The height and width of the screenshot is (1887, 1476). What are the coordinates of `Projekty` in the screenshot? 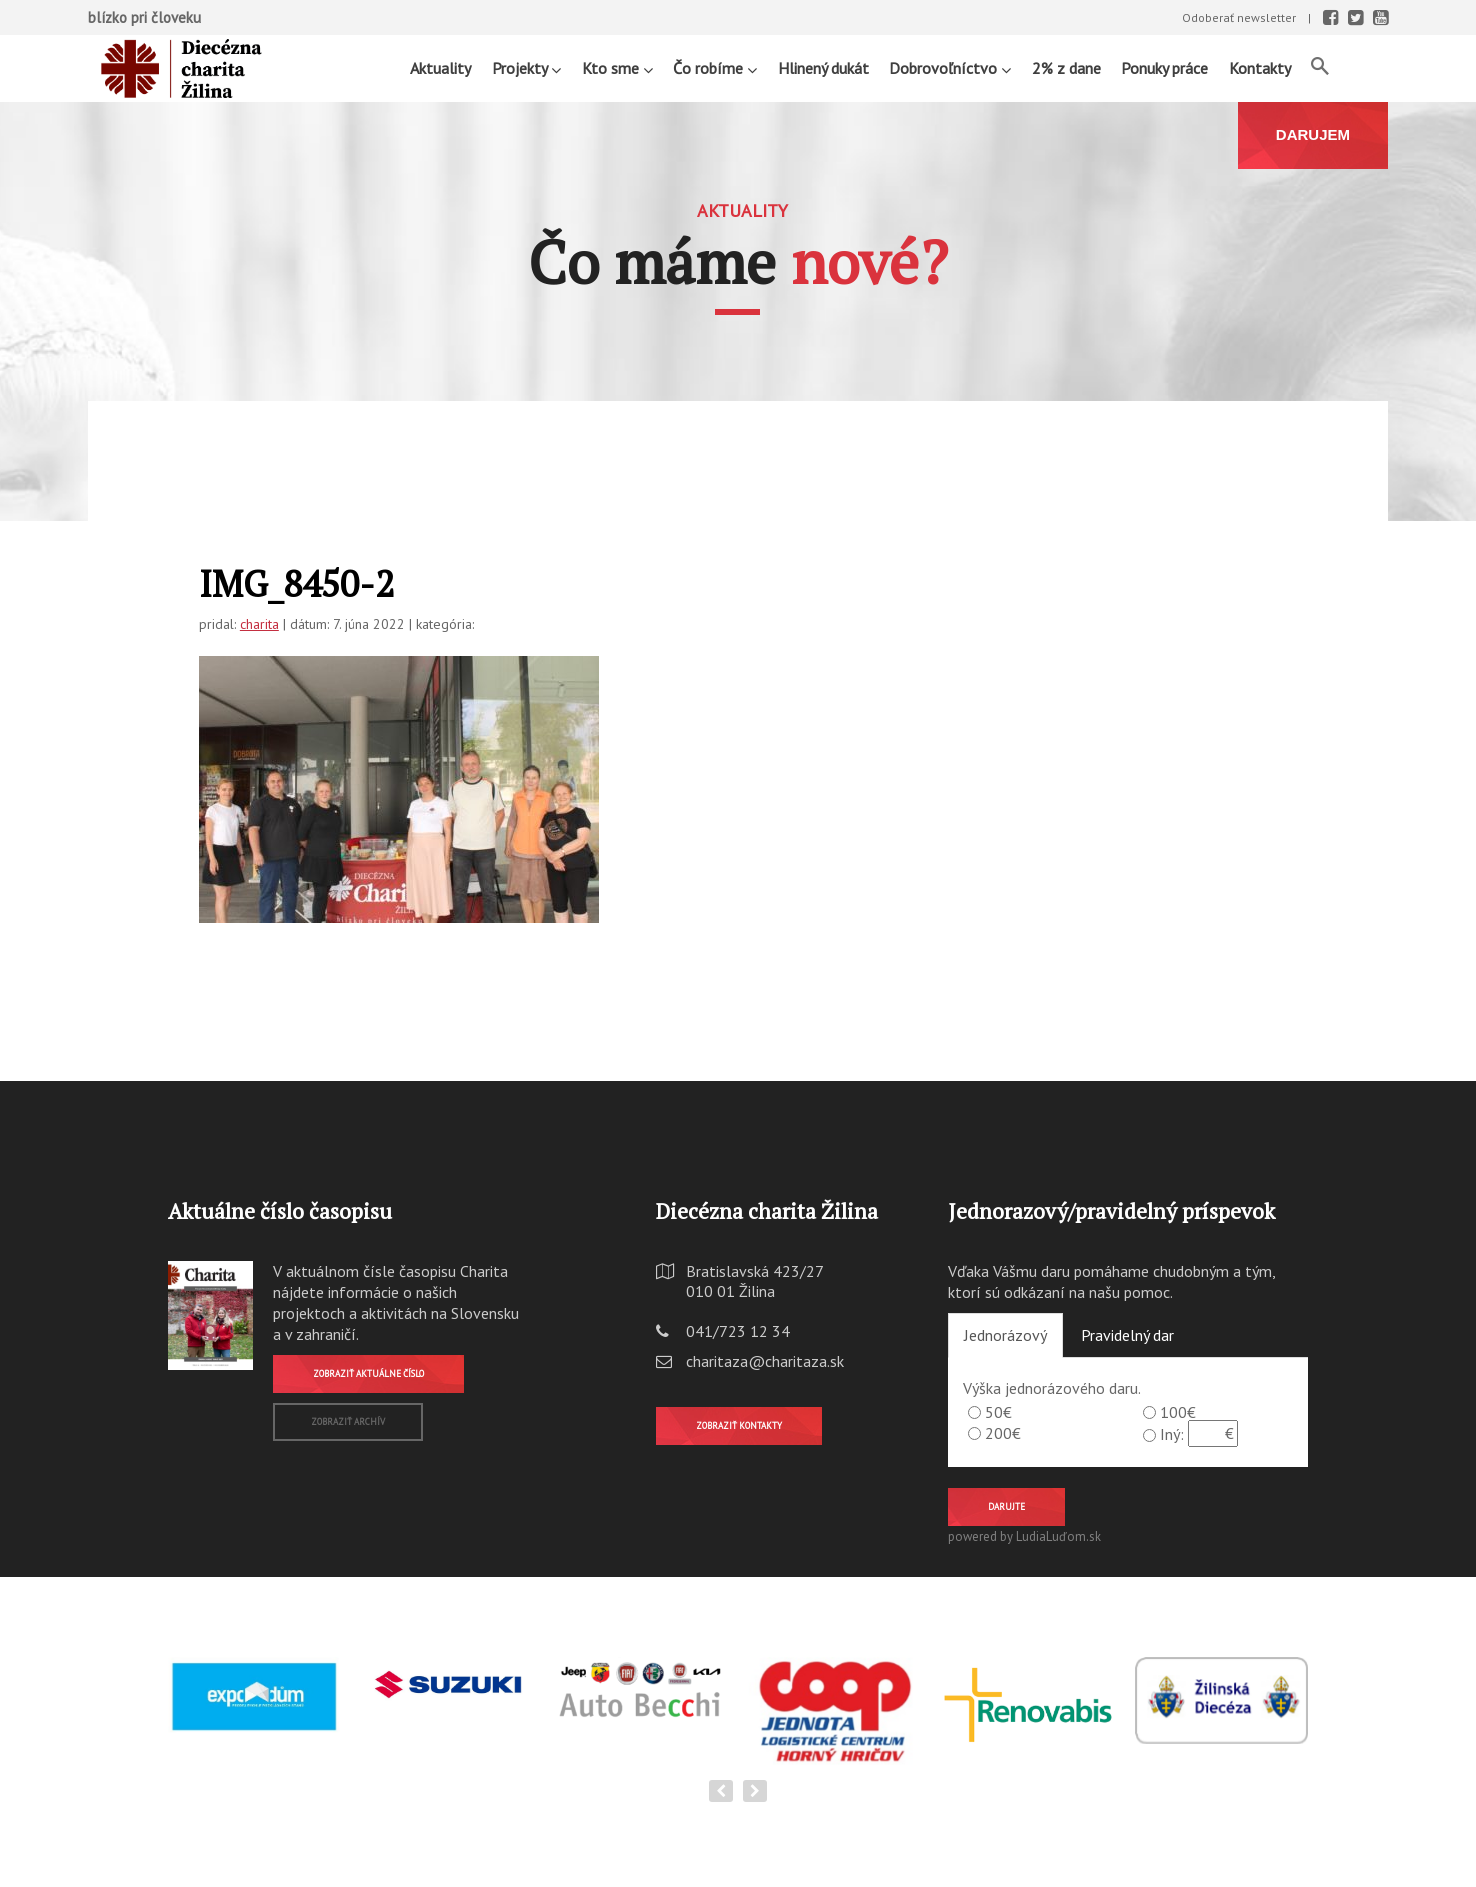 It's located at (526, 67).